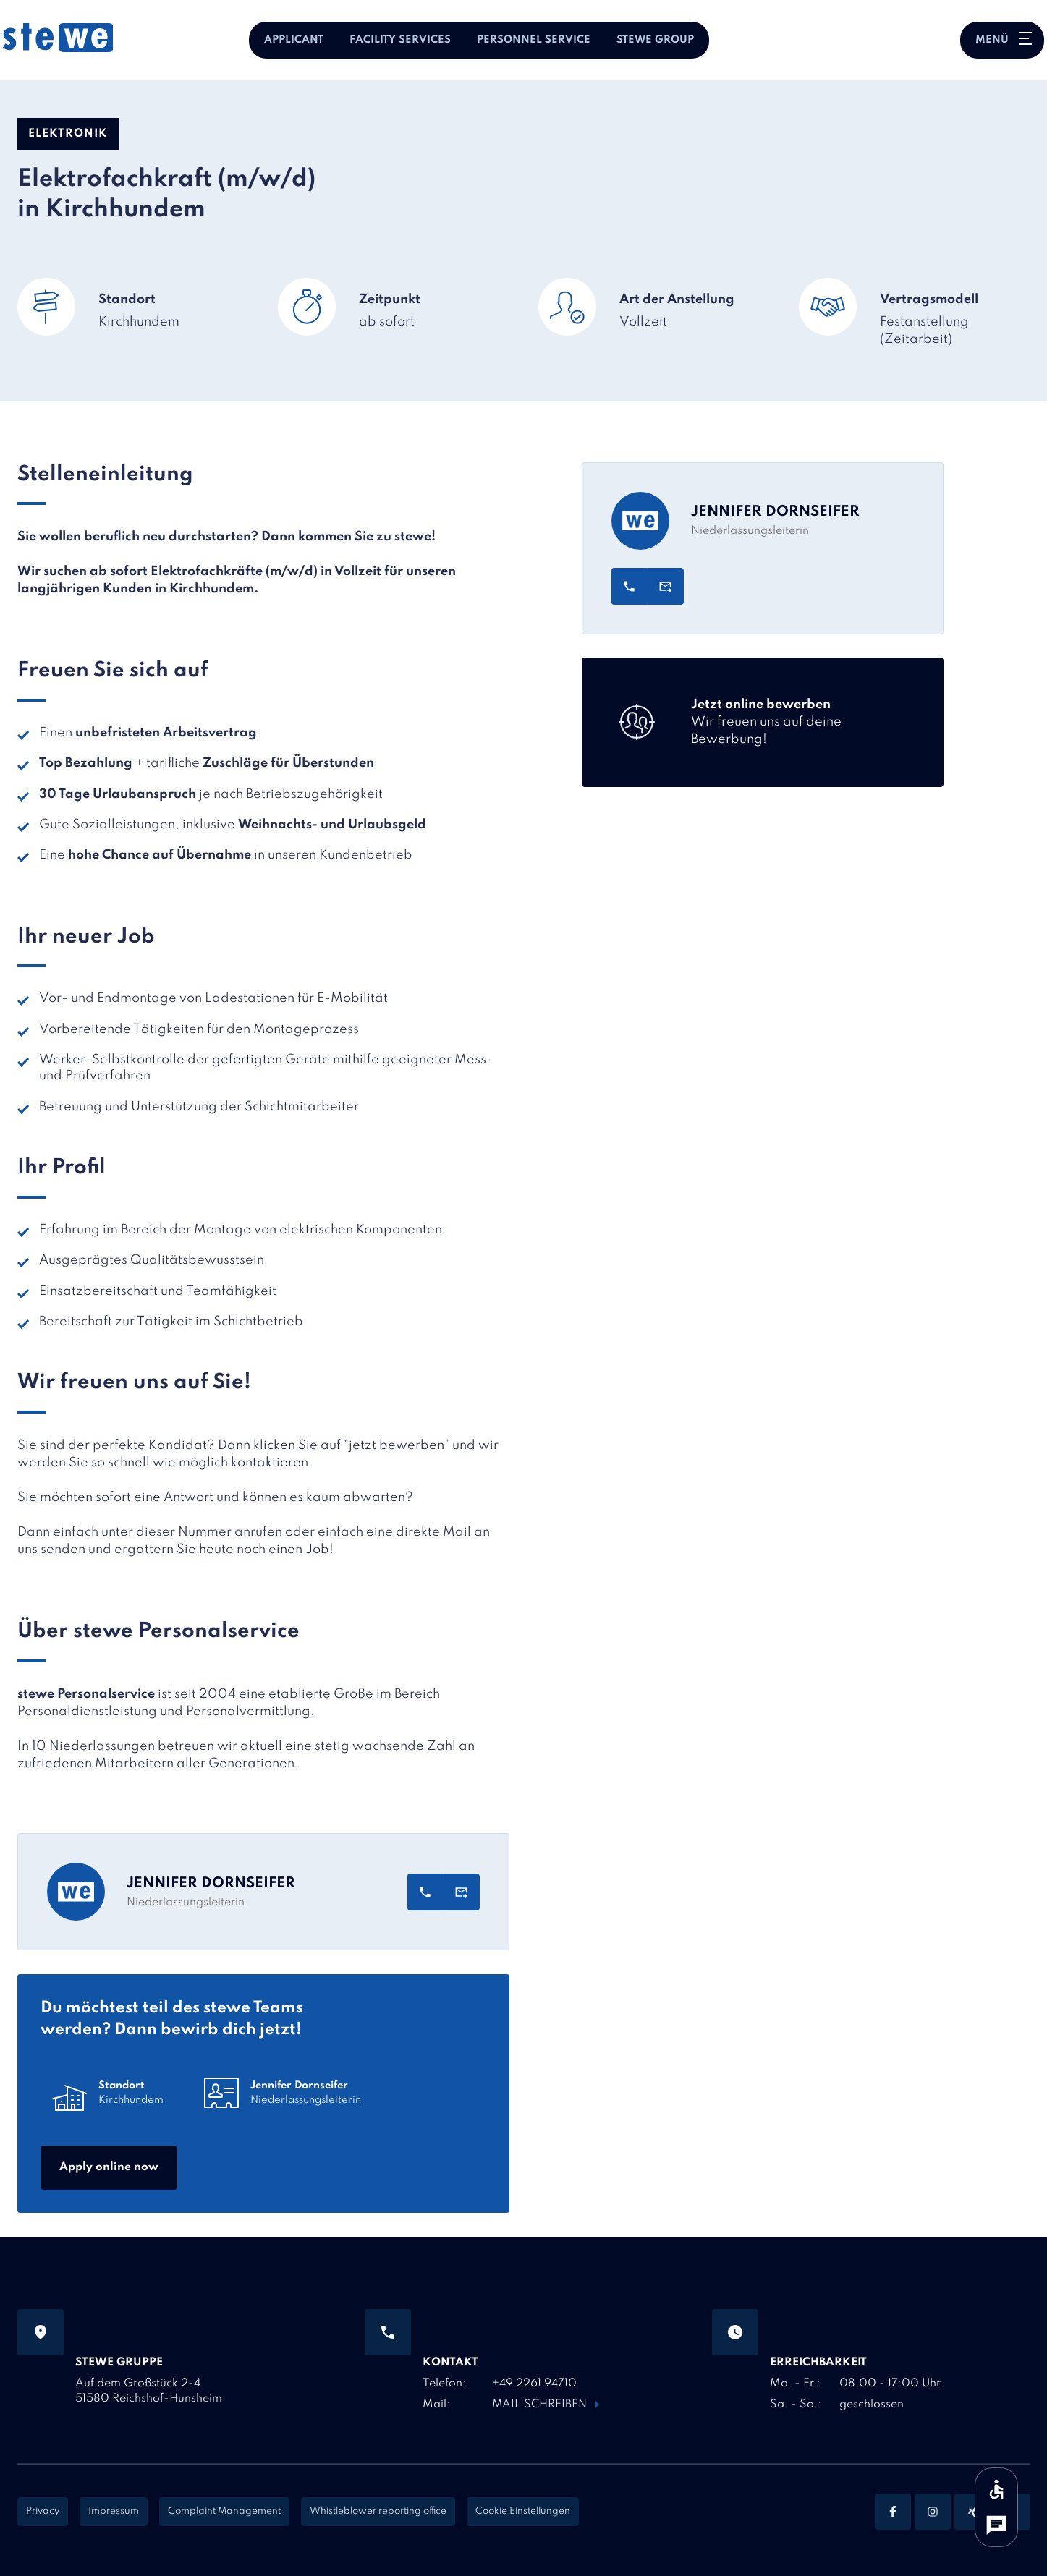  I want to click on Applicant, so click(293, 40).